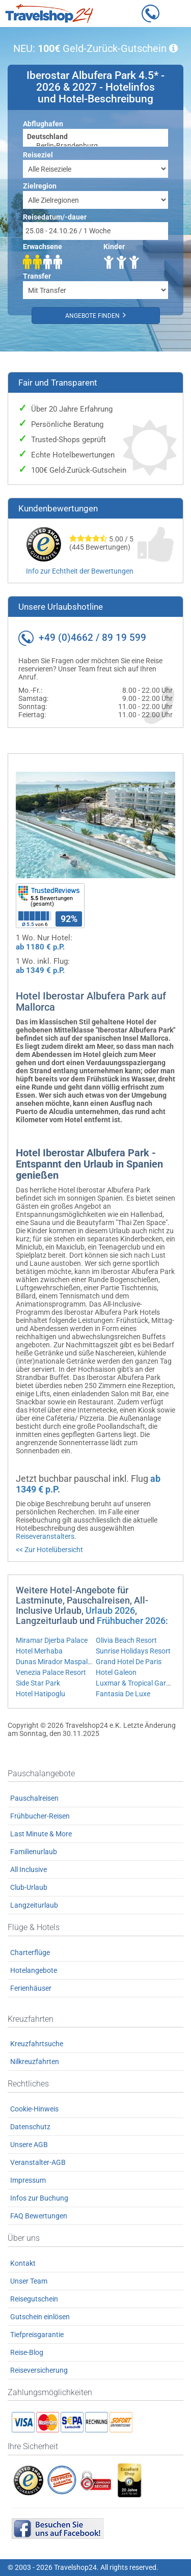 This screenshot has height=2576, width=191. What do you see at coordinates (41, 1834) in the screenshot?
I see `Last Minute & More` at bounding box center [41, 1834].